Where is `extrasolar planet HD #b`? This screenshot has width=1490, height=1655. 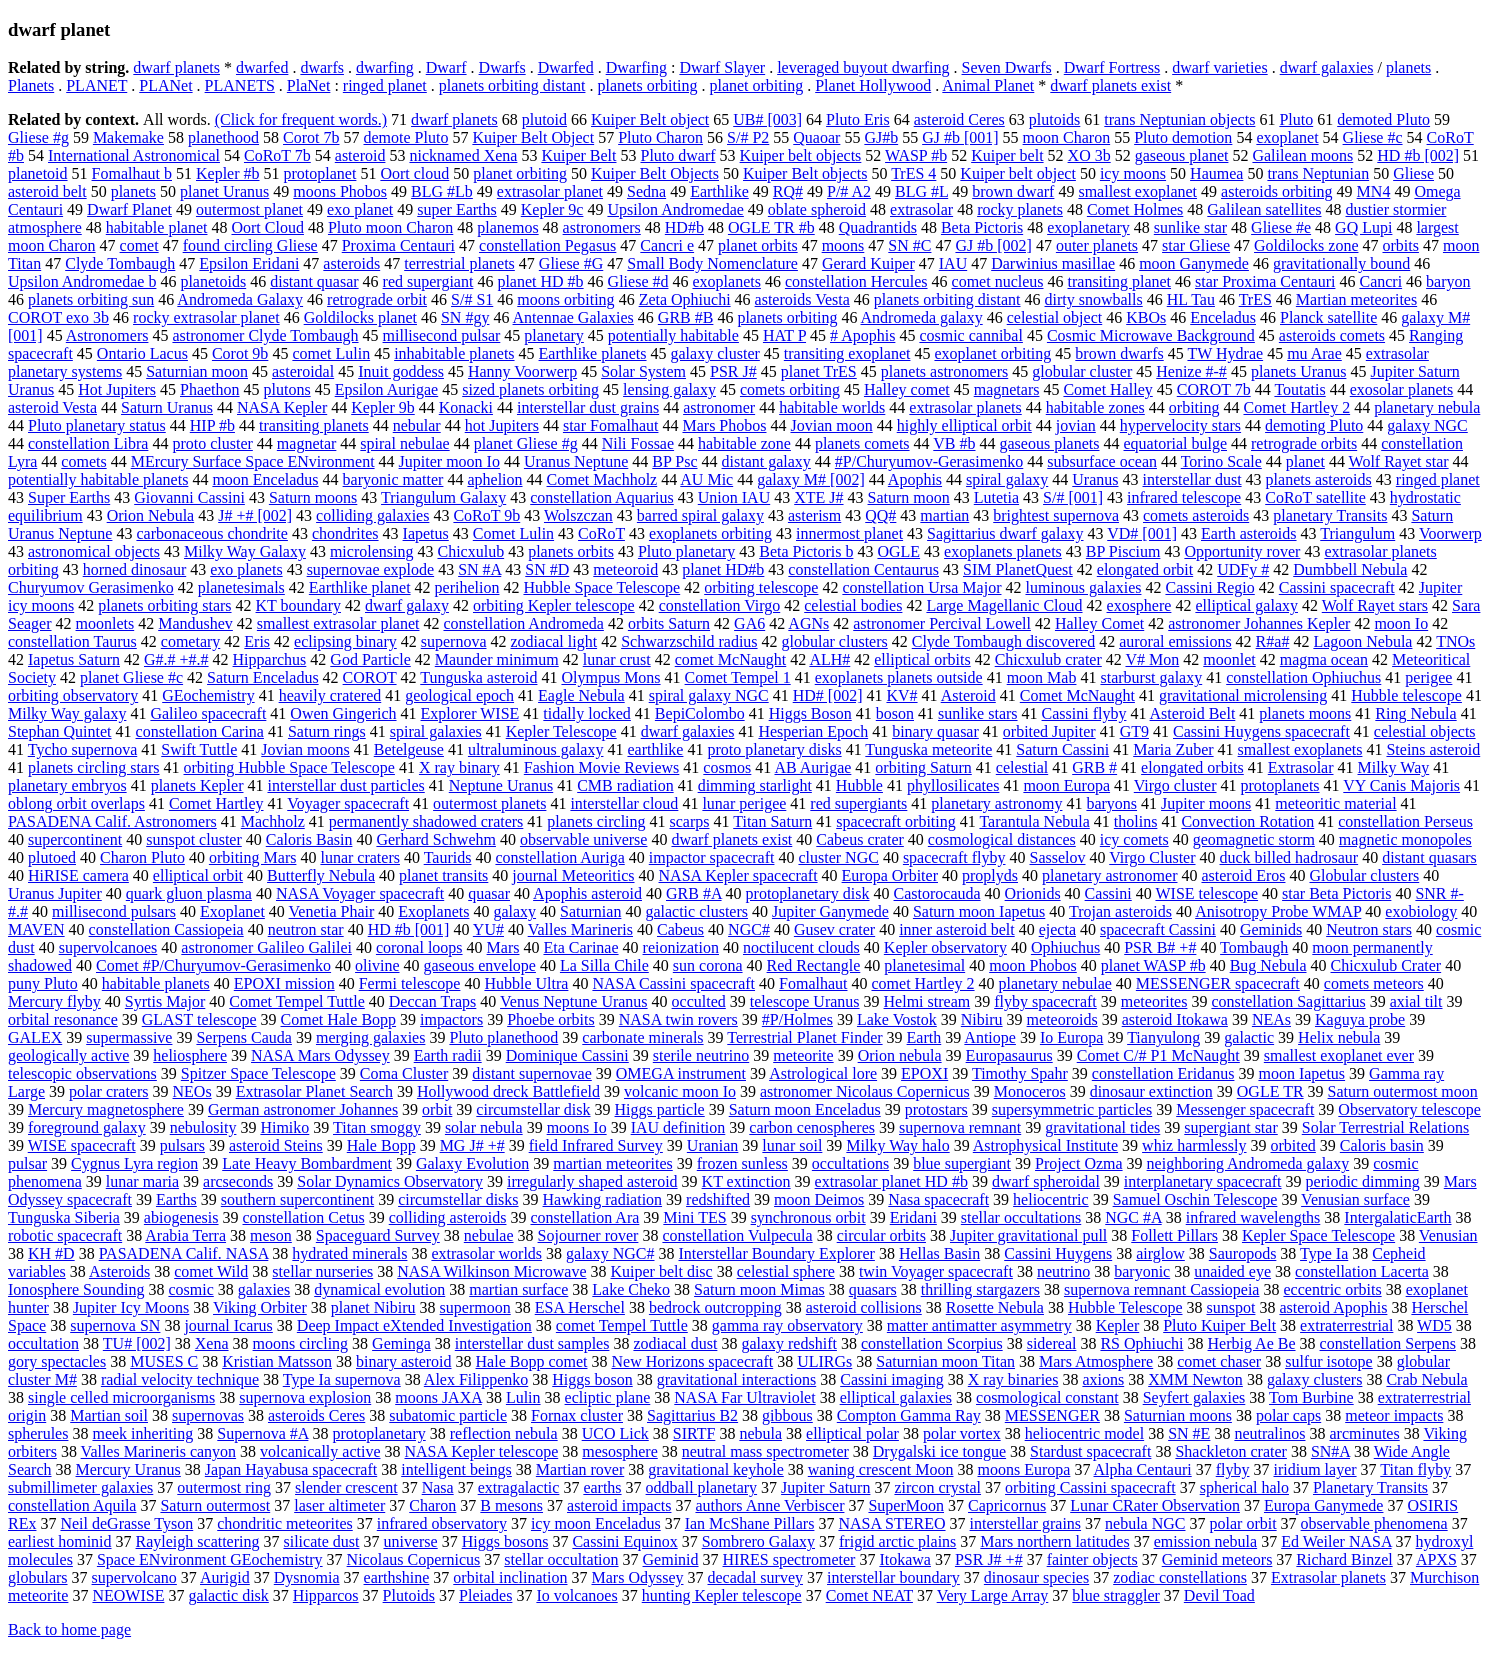 extrasolar planet HD #b is located at coordinates (891, 1181).